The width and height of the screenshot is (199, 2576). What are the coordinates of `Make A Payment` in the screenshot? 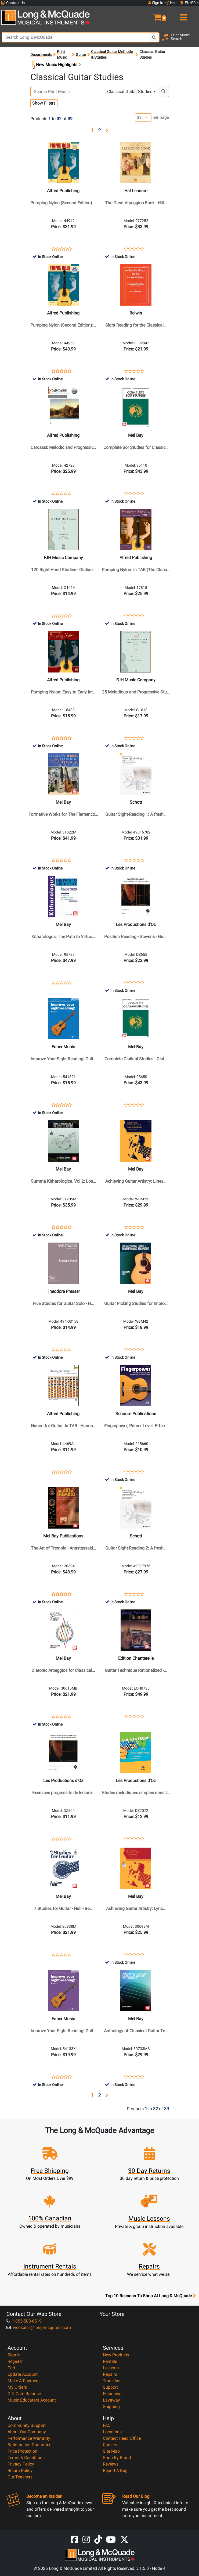 It's located at (24, 2380).